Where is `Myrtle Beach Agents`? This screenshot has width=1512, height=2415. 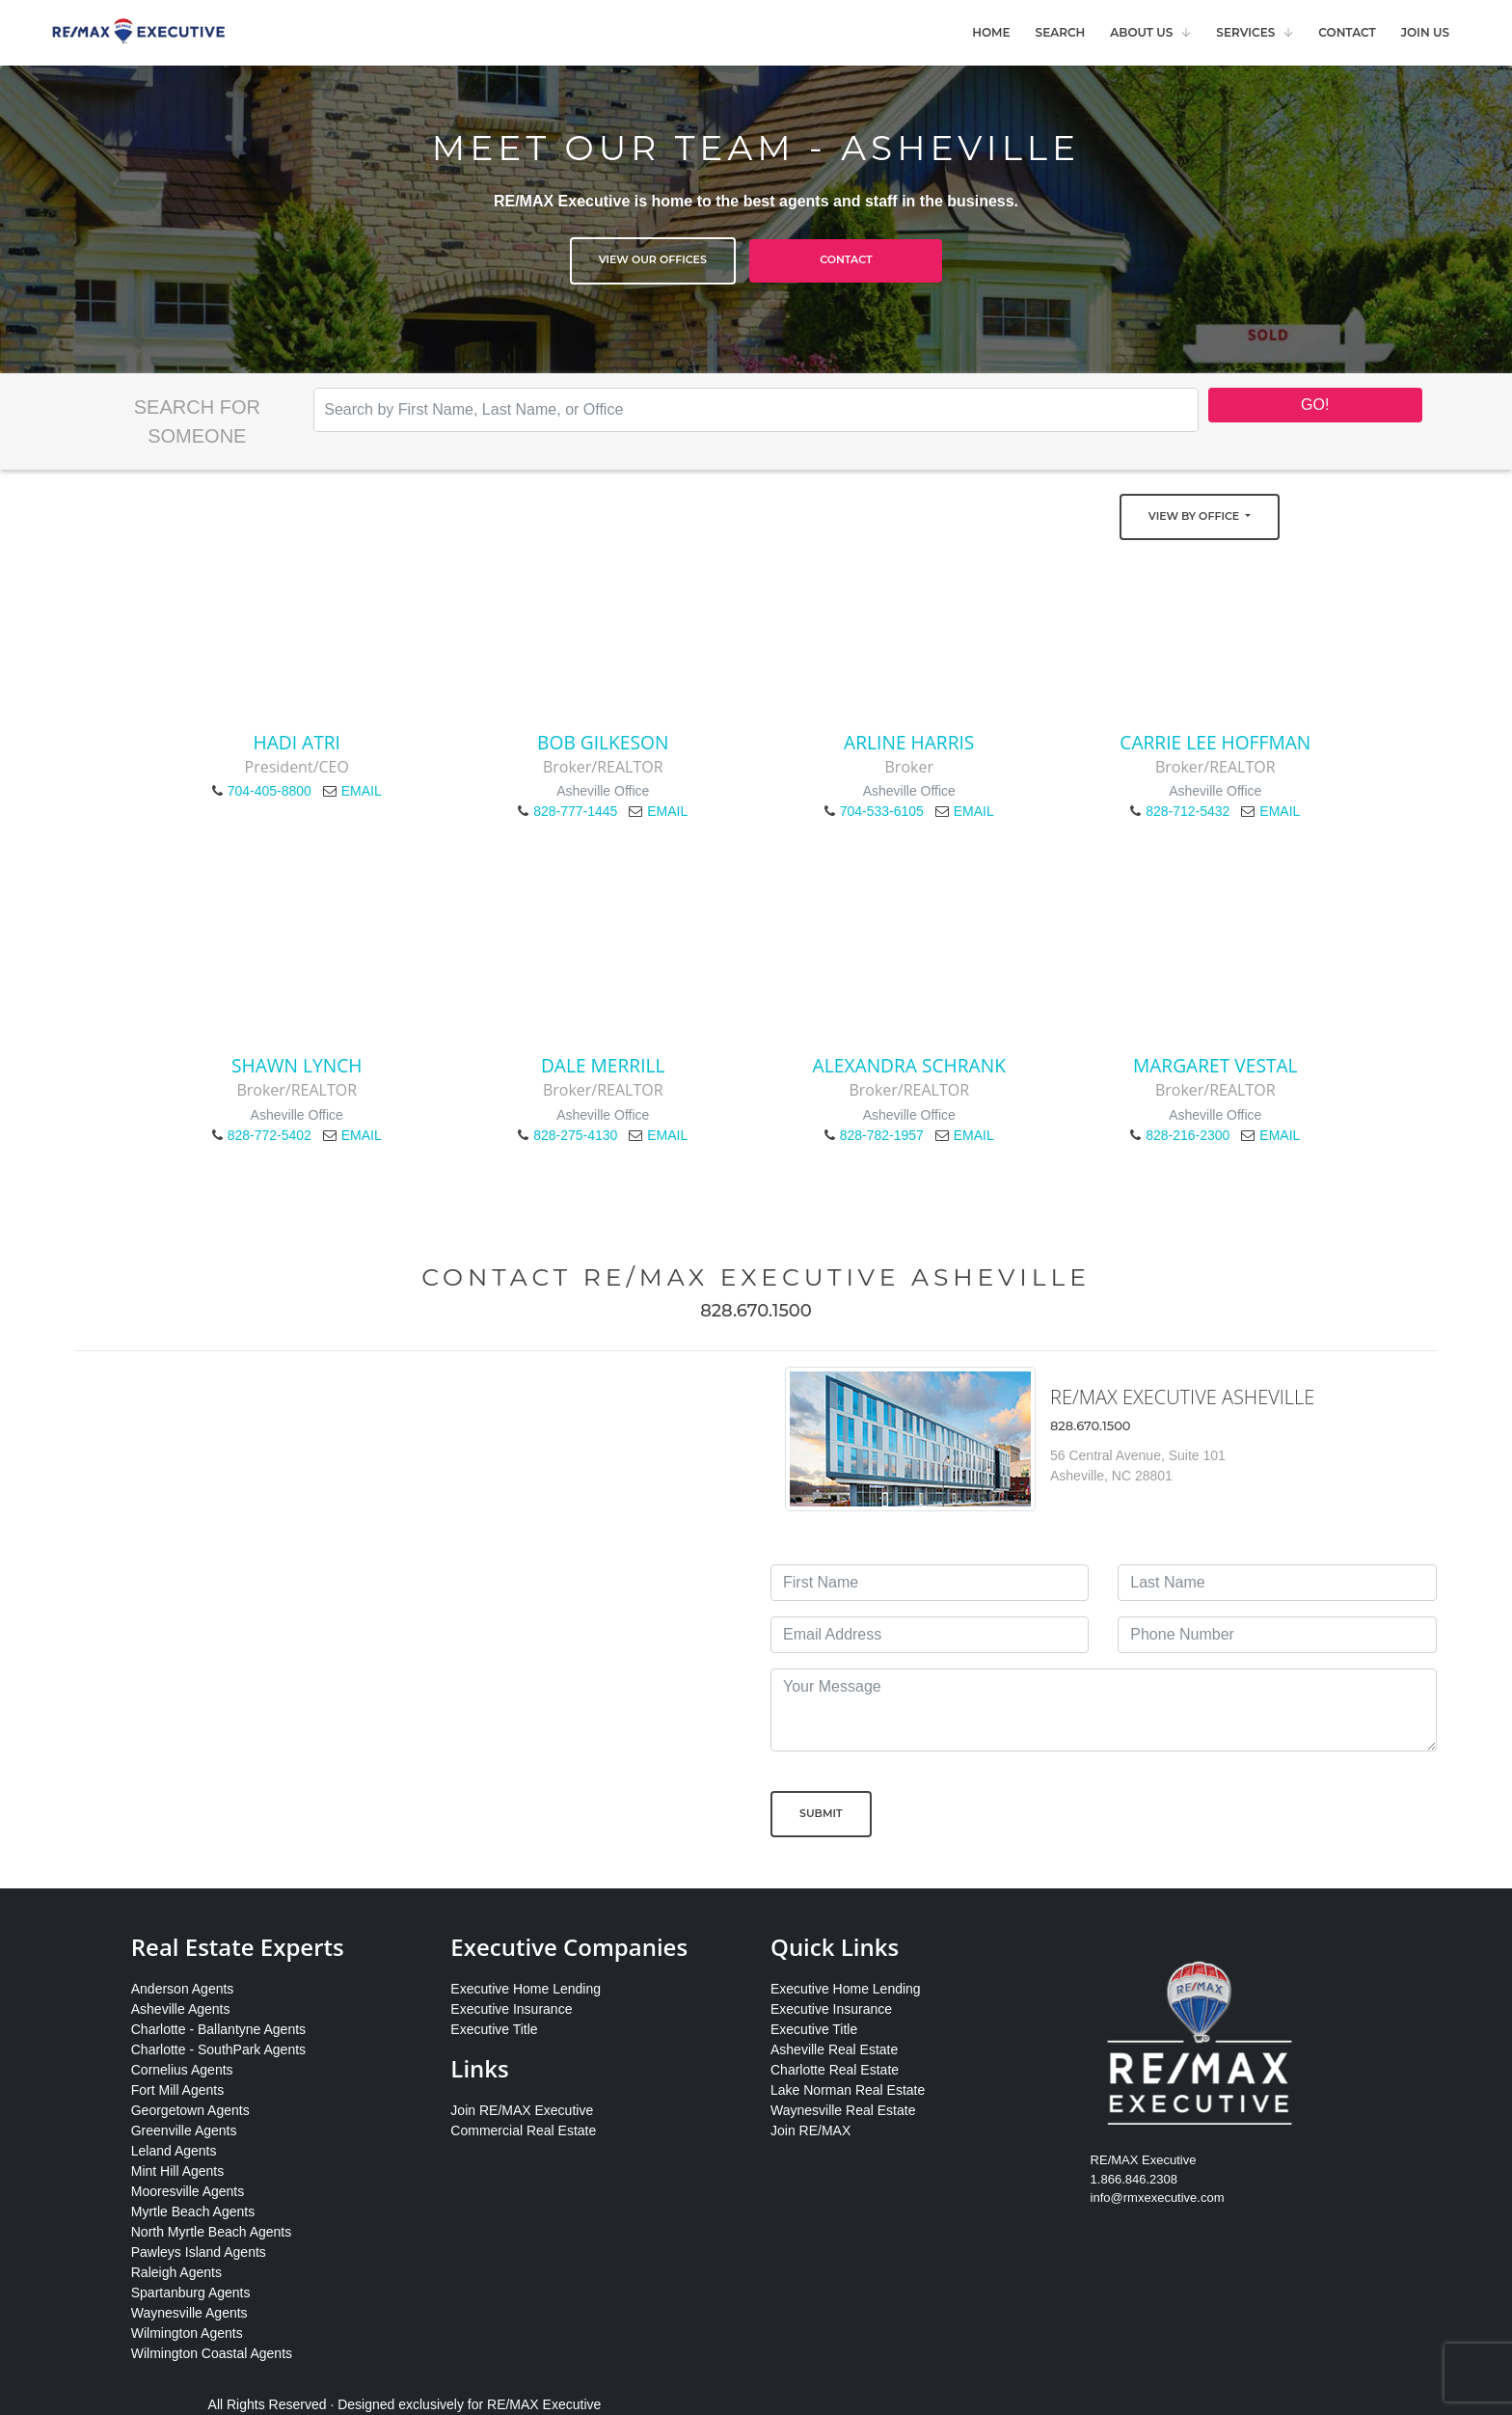 Myrtle Beach Agents is located at coordinates (193, 2211).